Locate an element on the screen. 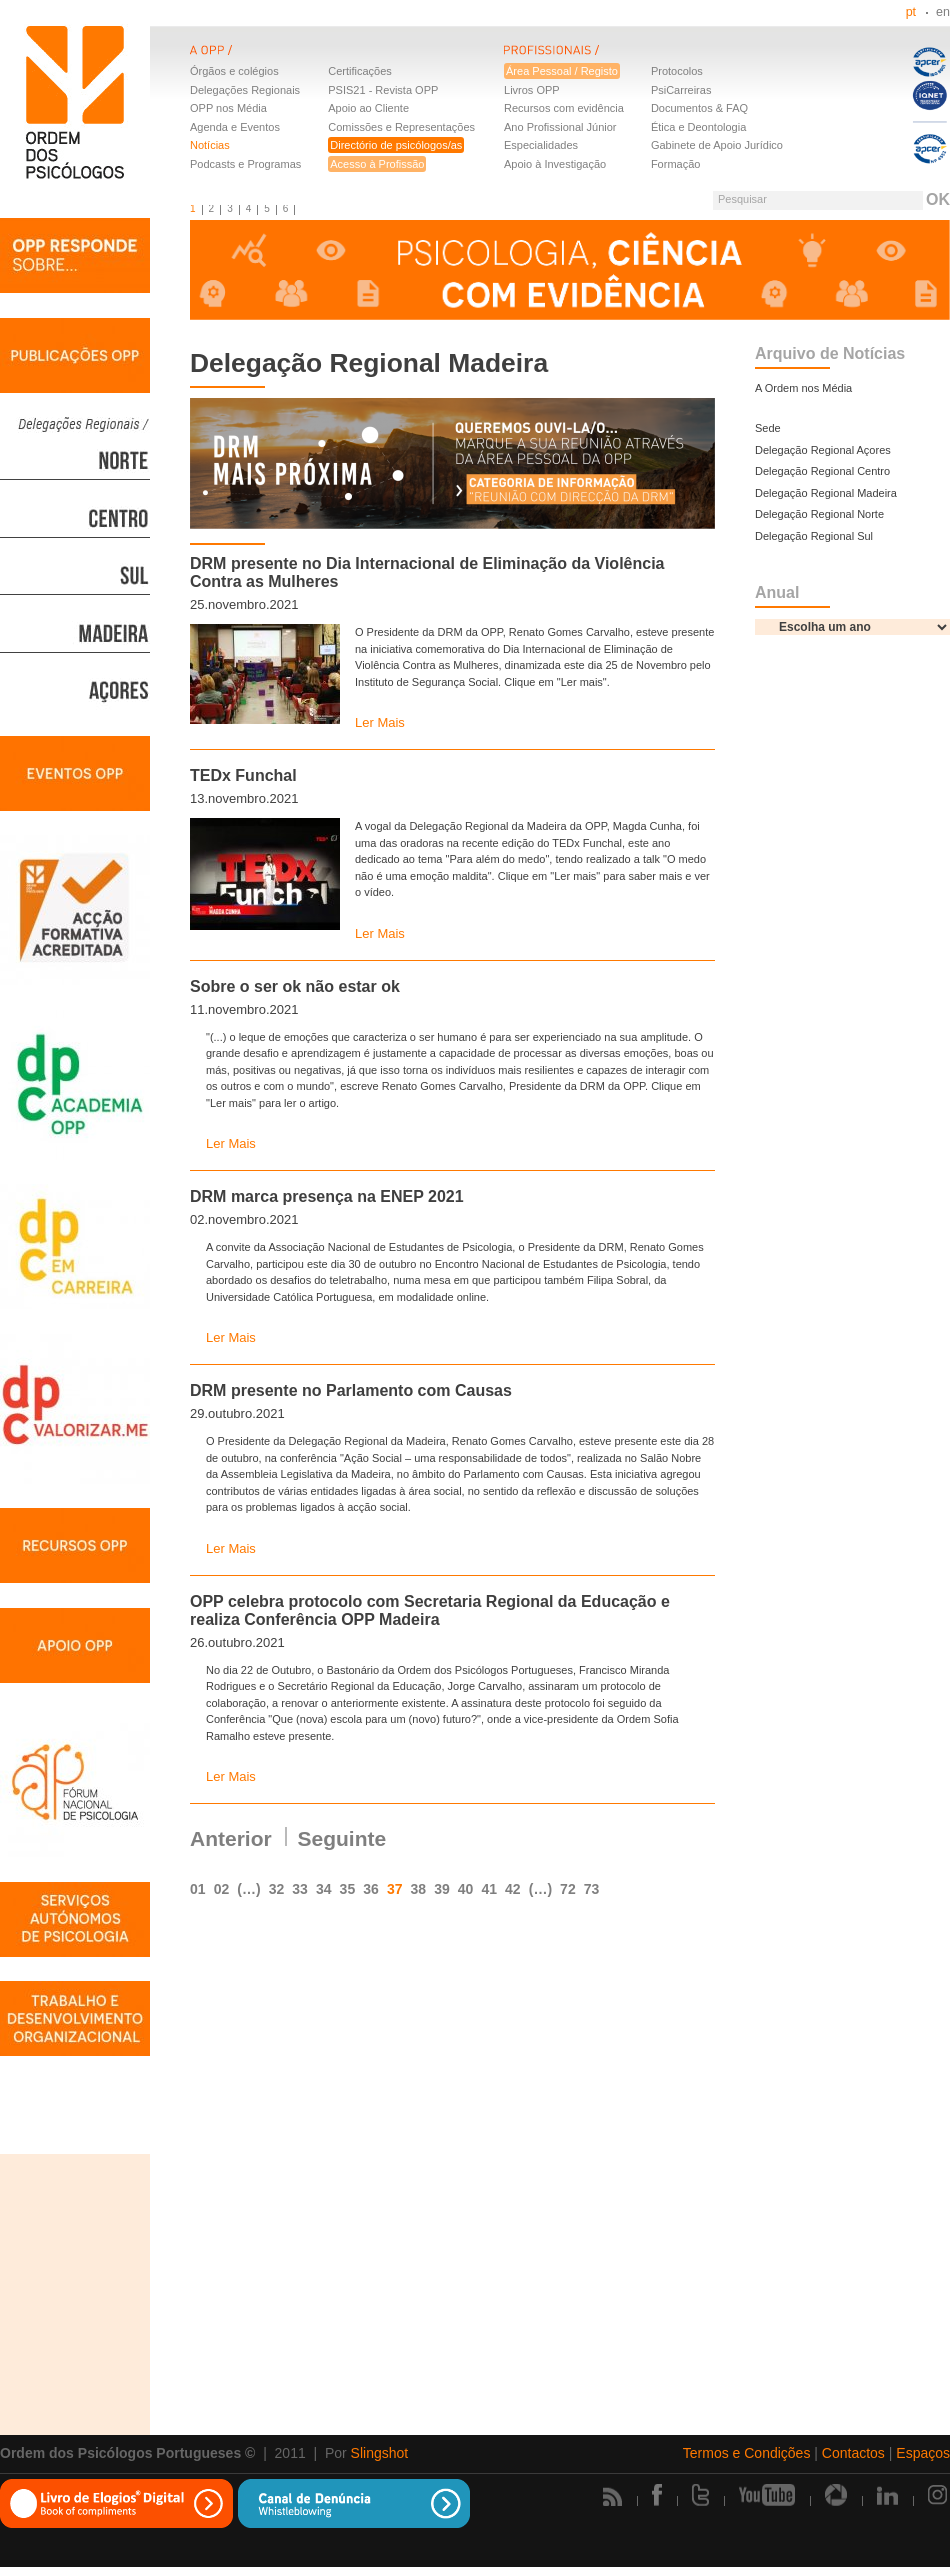 This screenshot has width=950, height=2567. Gabinete de Apoio Jurídico is located at coordinates (717, 145).